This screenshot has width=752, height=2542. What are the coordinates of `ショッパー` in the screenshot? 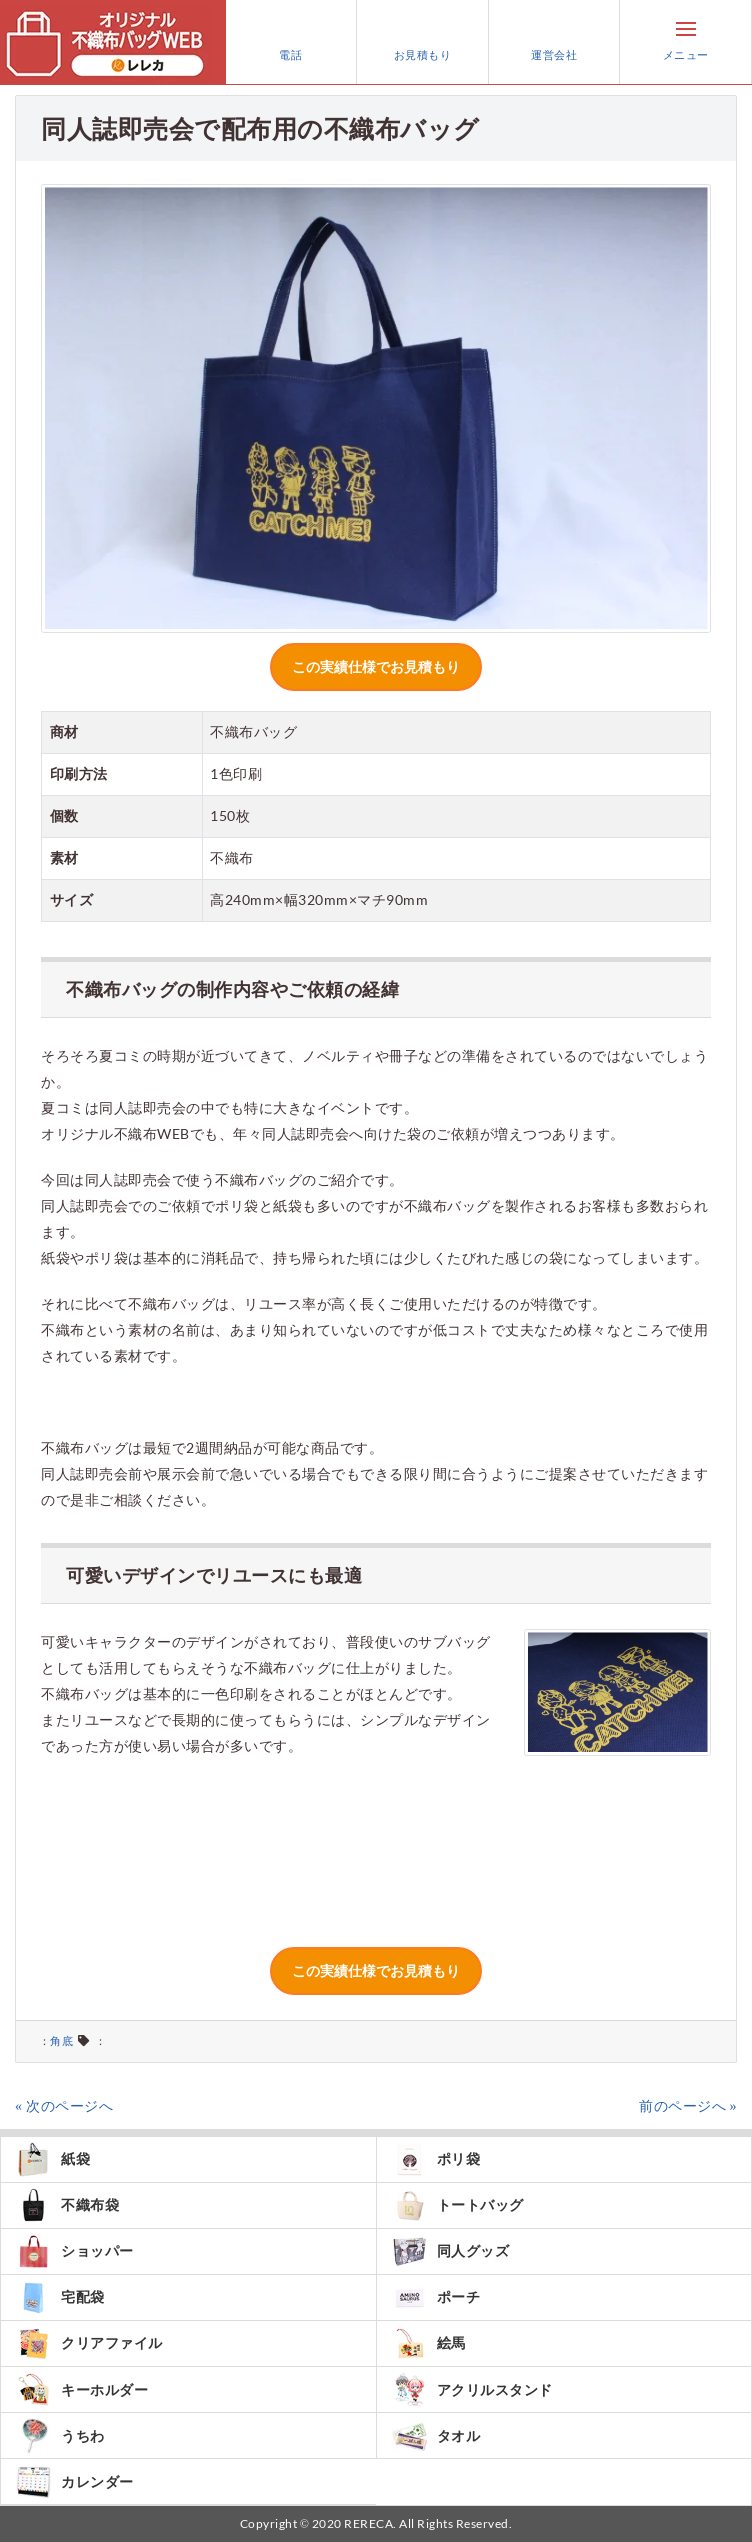 It's located at (75, 2251).